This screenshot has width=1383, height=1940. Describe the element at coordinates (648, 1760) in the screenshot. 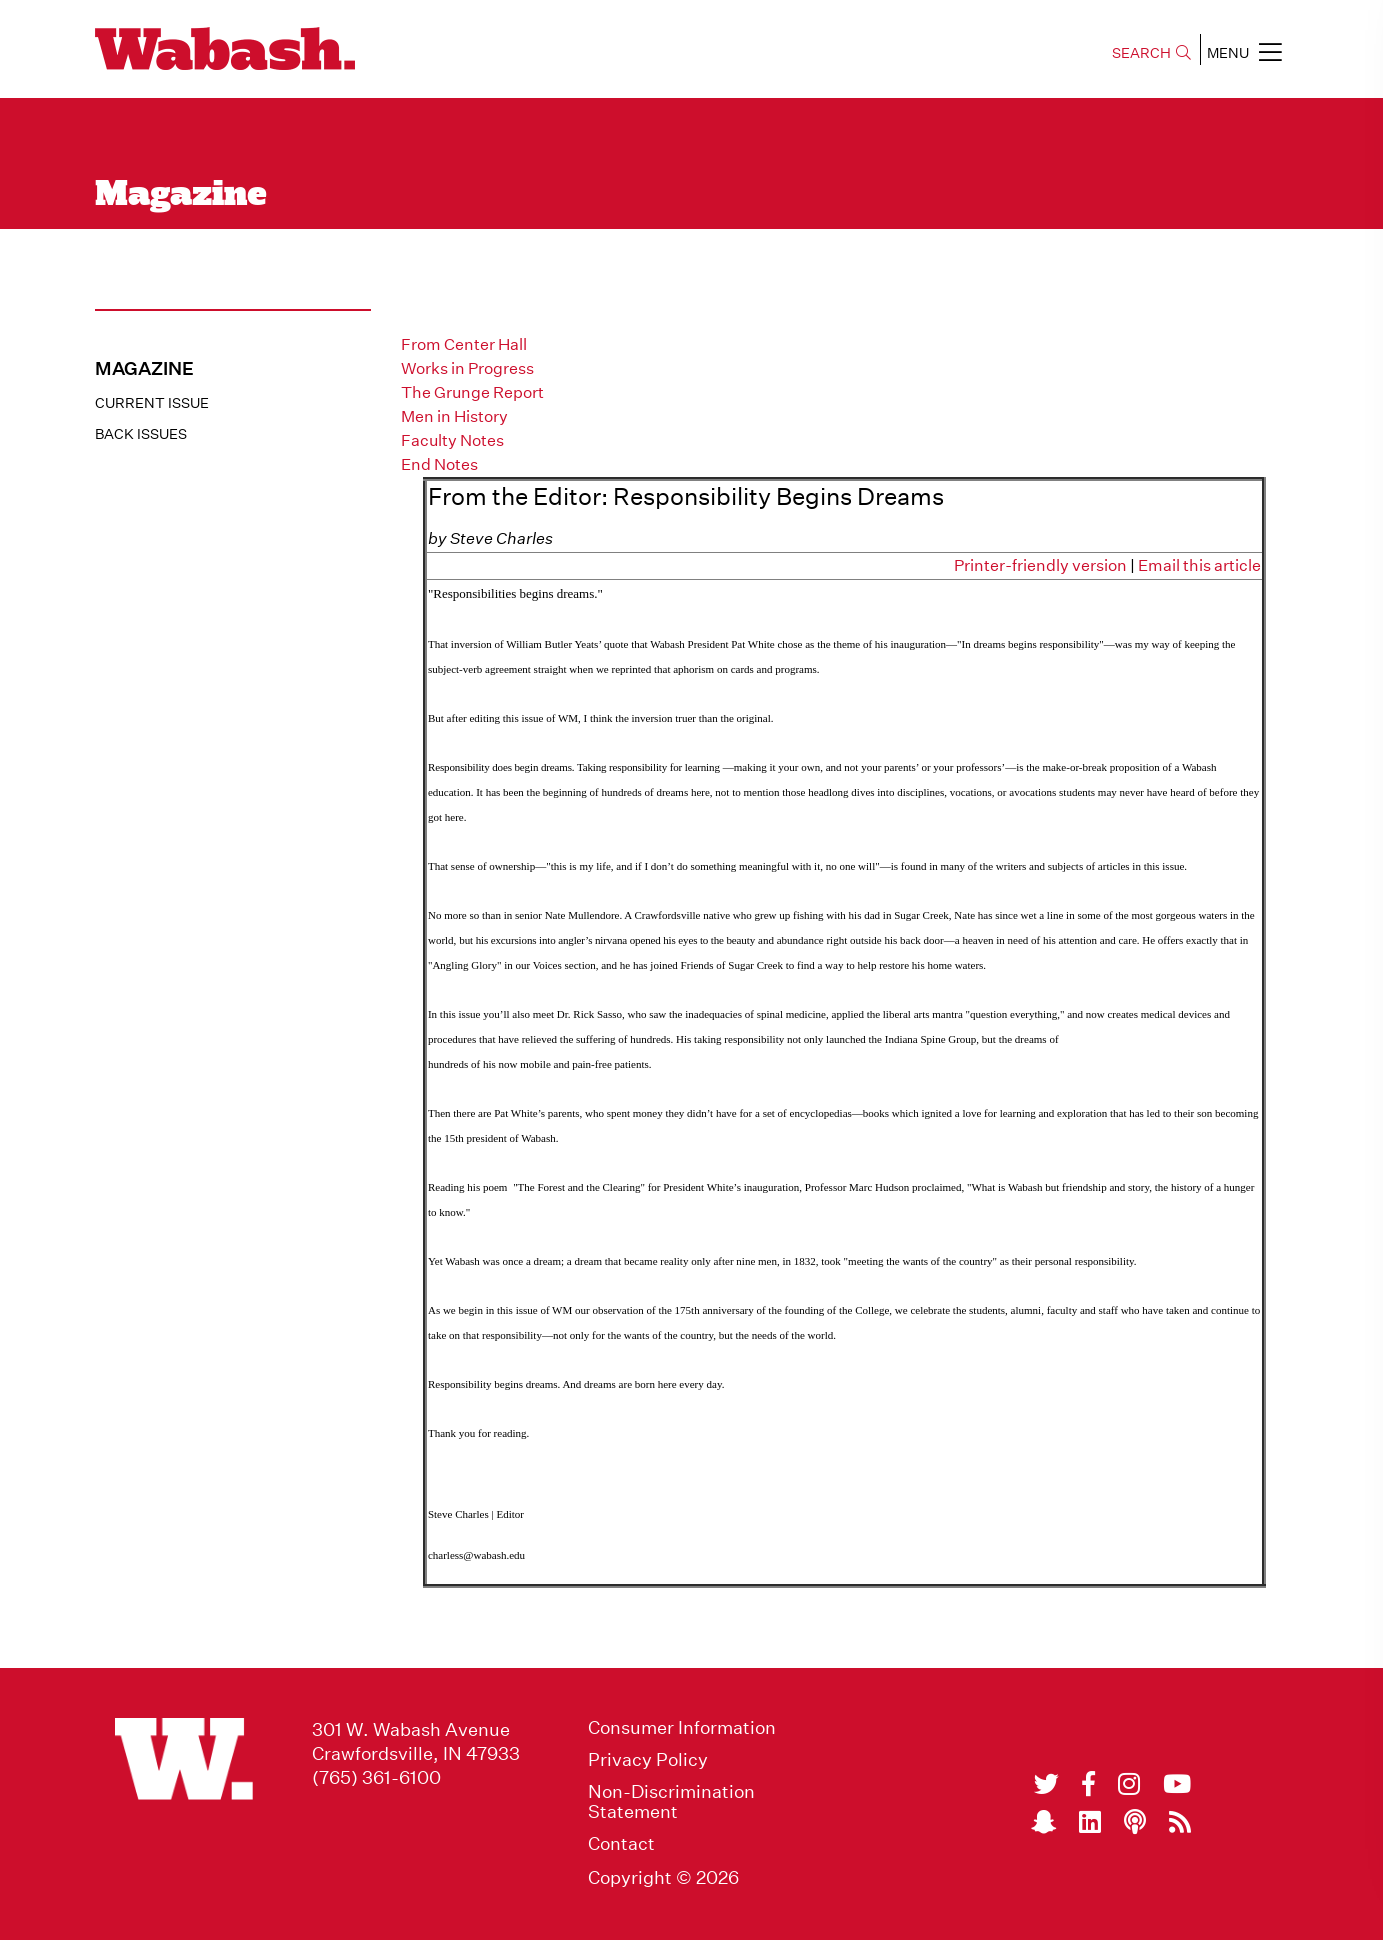

I see `Privacy Policy` at that location.